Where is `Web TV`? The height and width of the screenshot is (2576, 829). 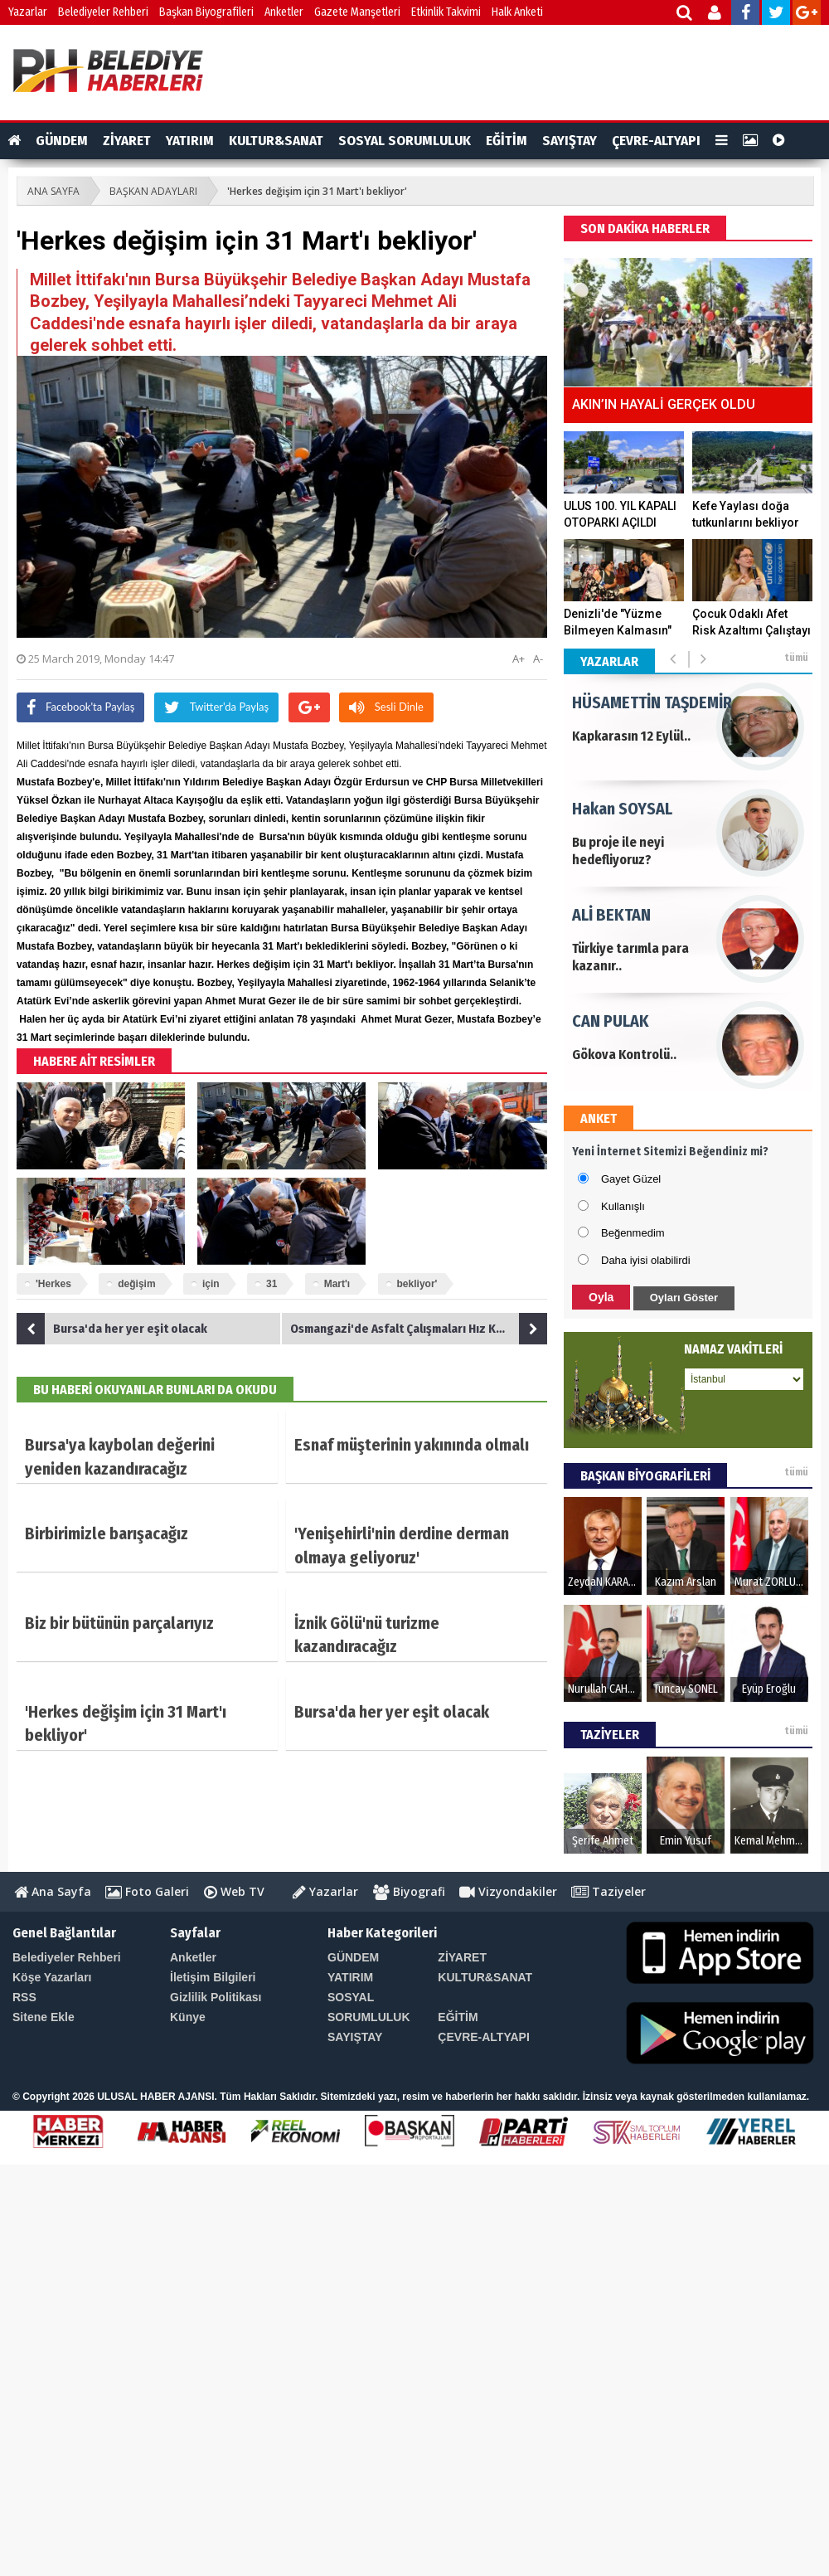 Web TV is located at coordinates (234, 1891).